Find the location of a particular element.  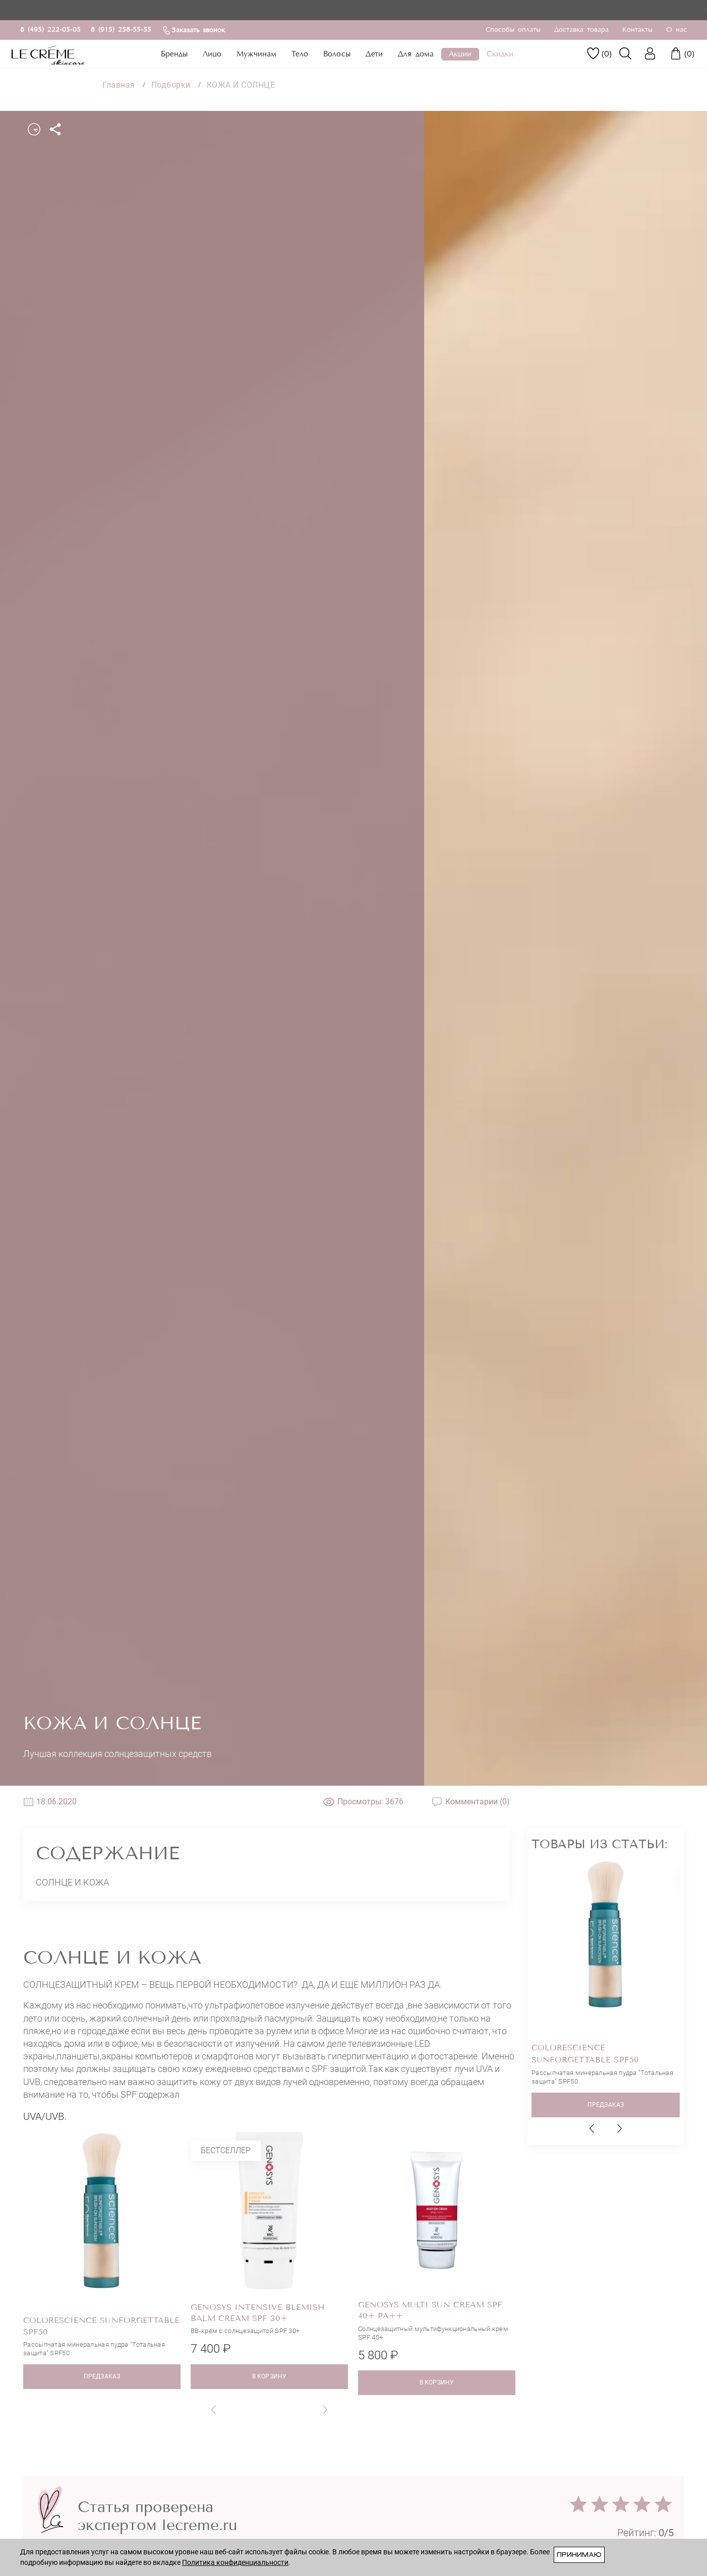

Тело is located at coordinates (299, 54).